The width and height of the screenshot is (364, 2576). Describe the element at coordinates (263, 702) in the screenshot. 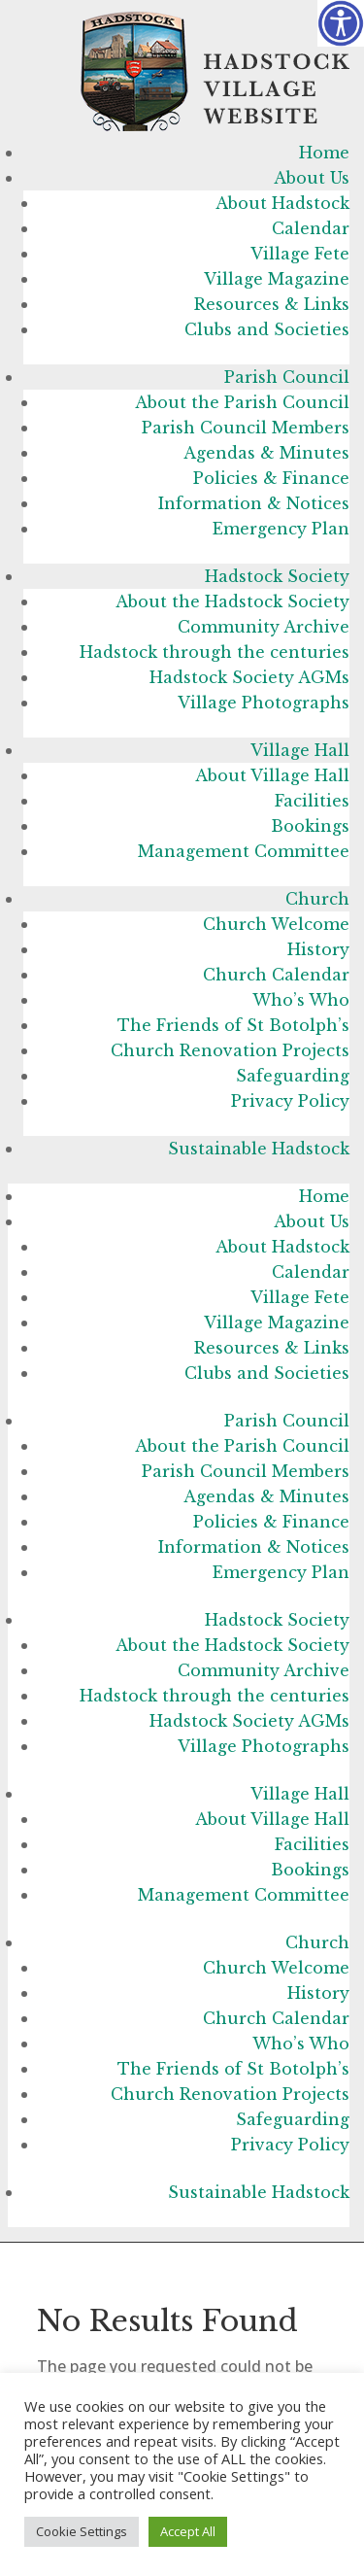

I see `Village Photographs` at that location.